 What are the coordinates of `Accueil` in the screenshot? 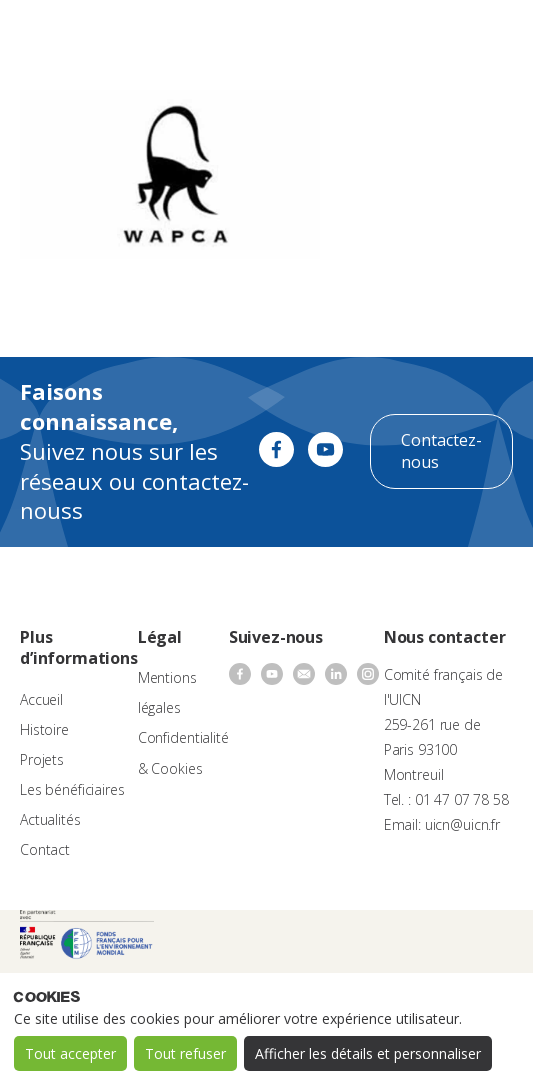 It's located at (41, 699).